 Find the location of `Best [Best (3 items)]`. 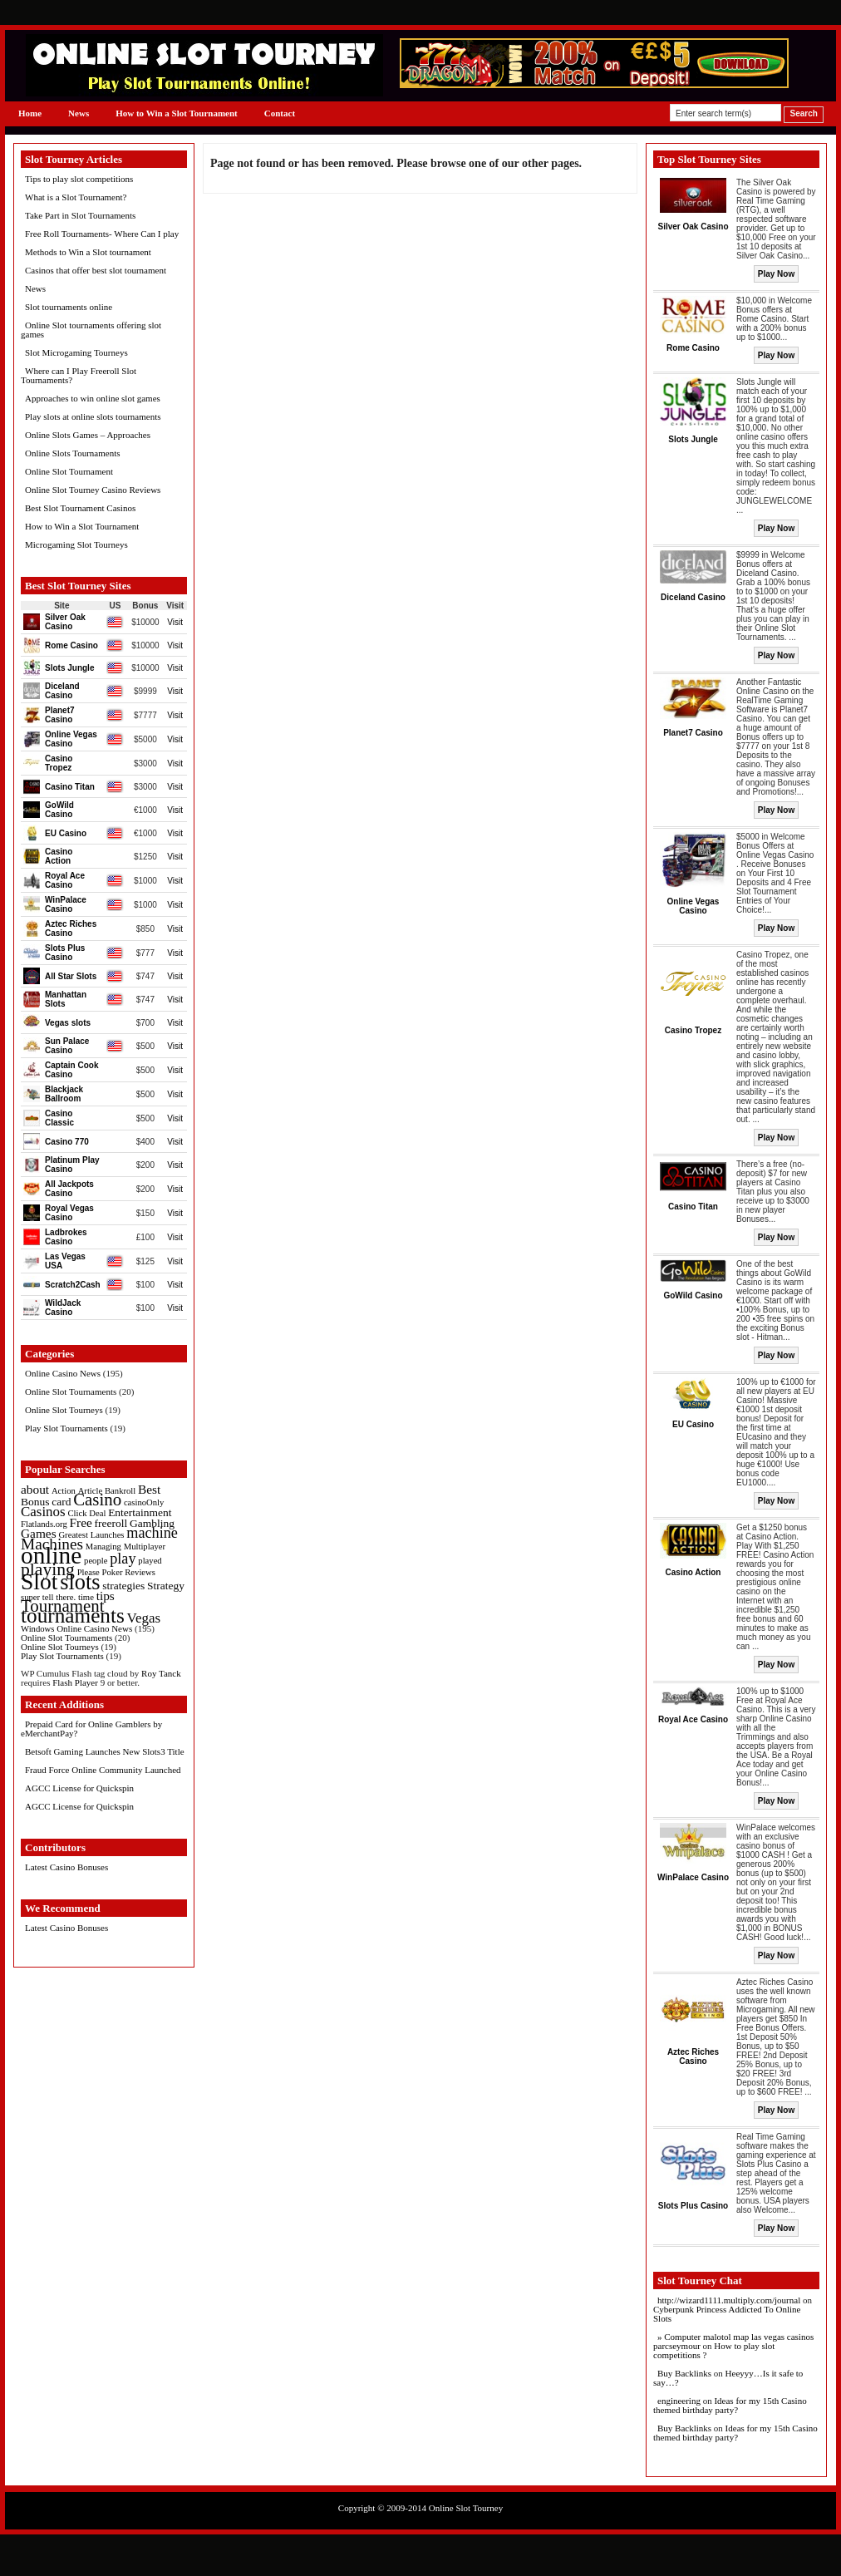

Best [Best (3 items)] is located at coordinates (149, 1489).